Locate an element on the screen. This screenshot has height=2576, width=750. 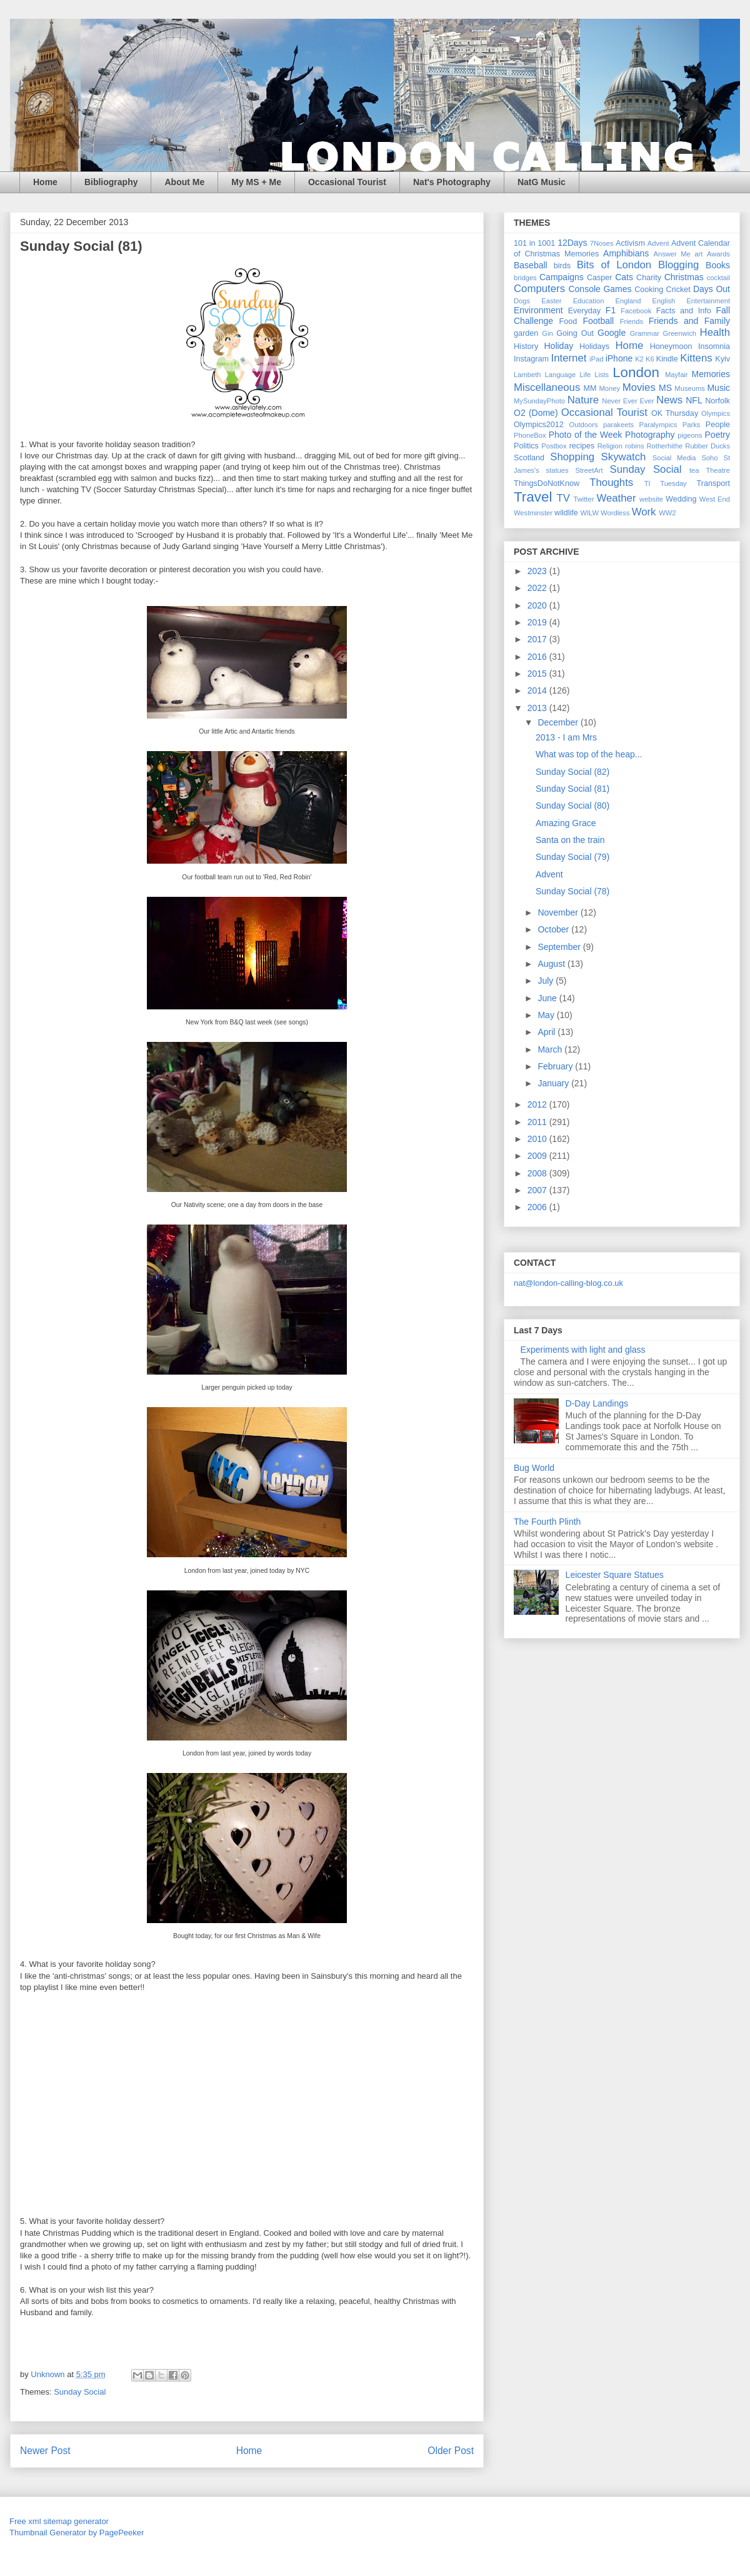
April is located at coordinates (548, 1032).